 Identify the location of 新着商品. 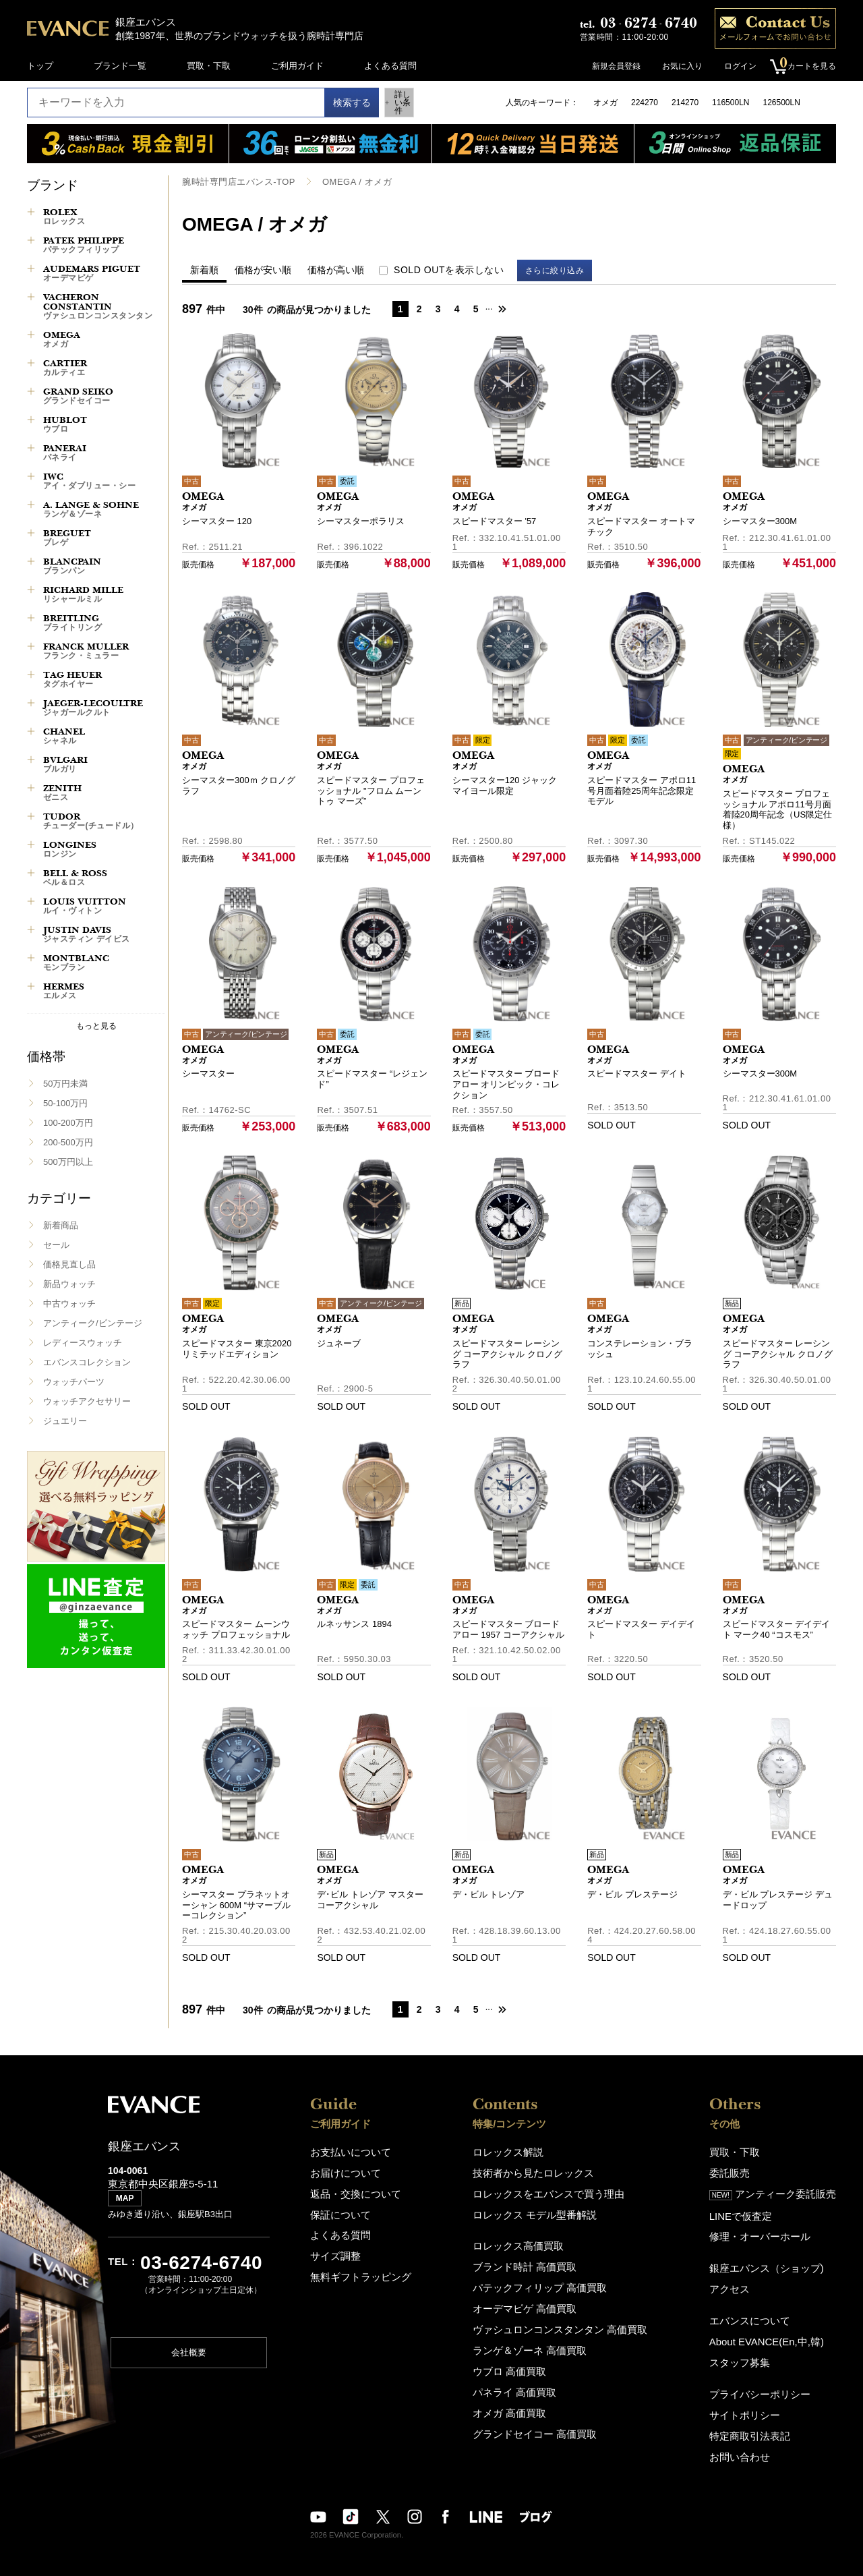
(60, 1225).